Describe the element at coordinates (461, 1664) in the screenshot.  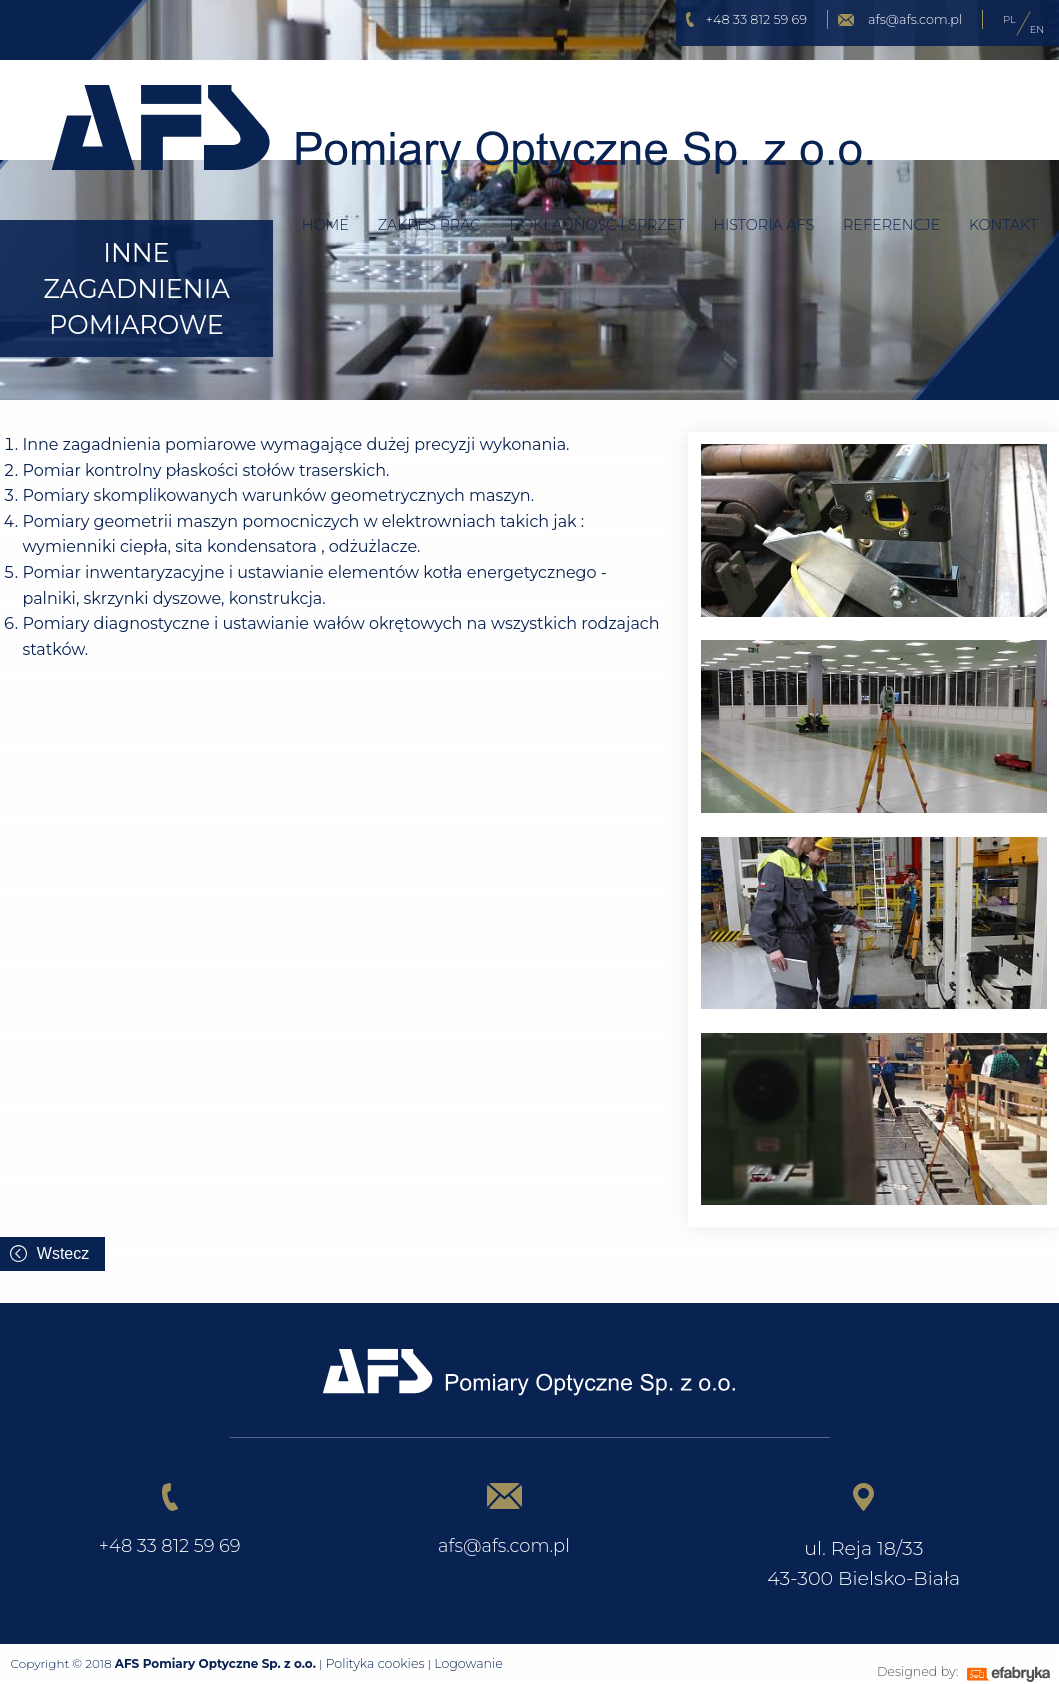
I see `Logowanie` at that location.